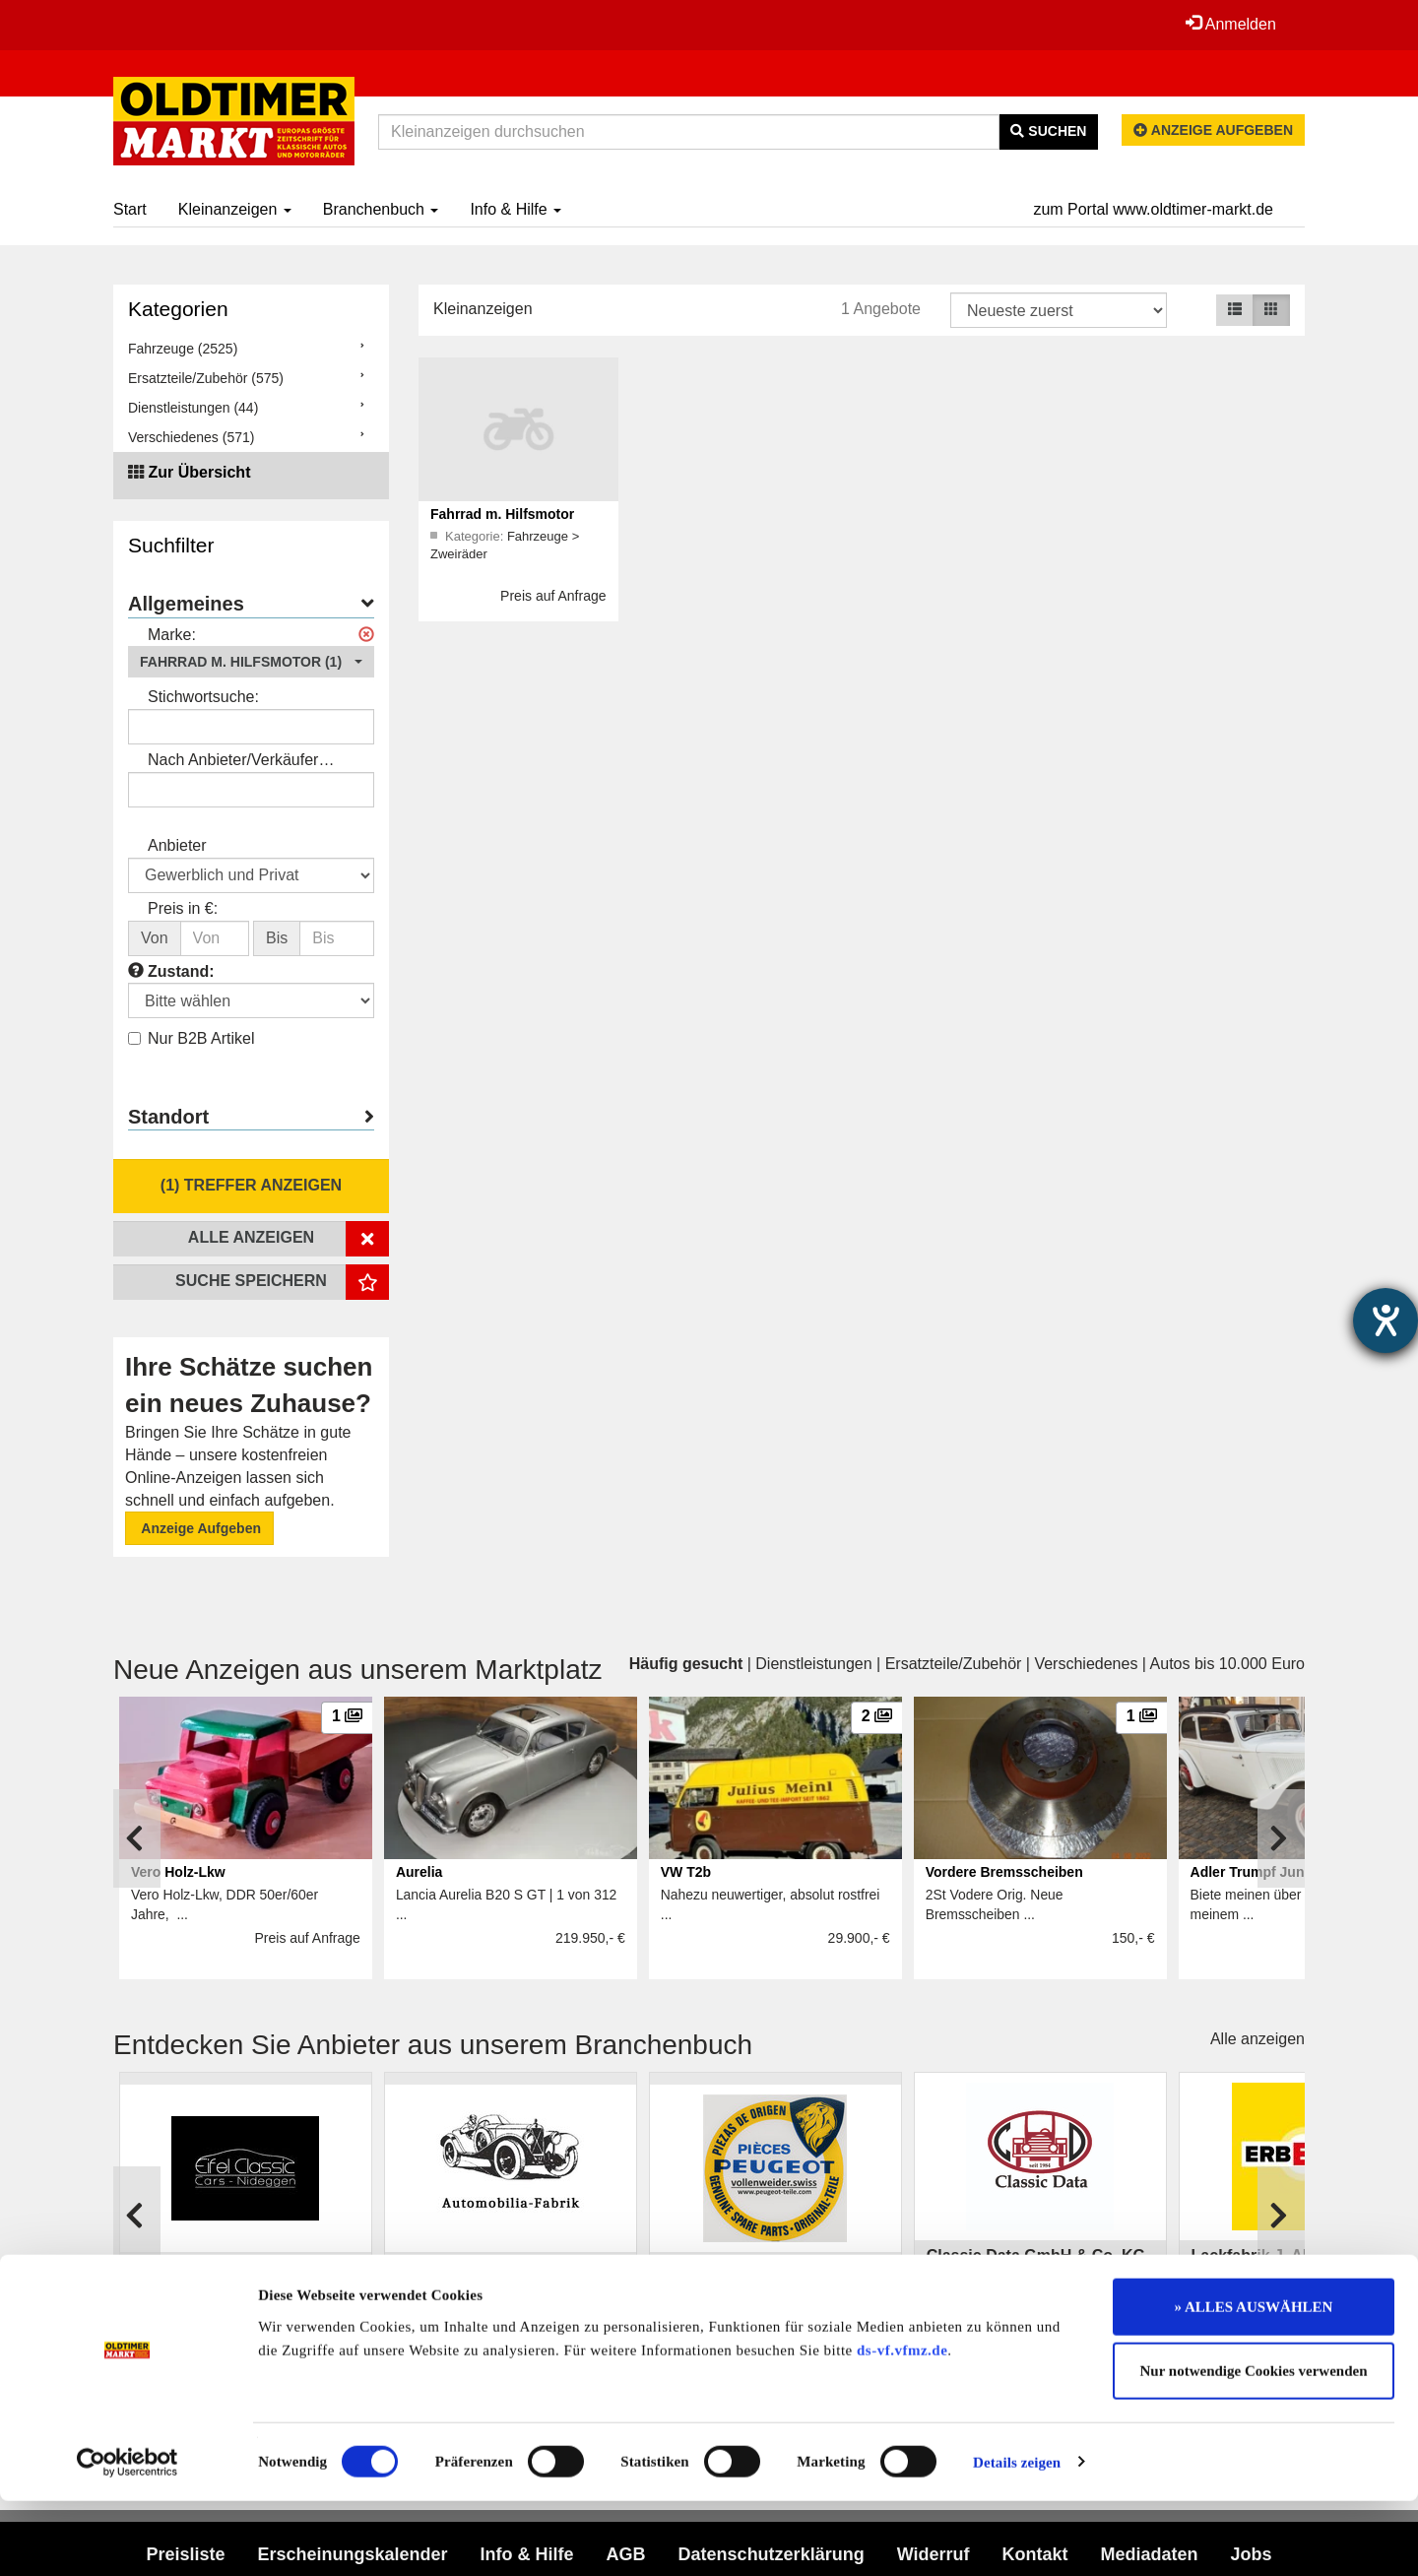  What do you see at coordinates (1230, 23) in the screenshot?
I see `Anmelden` at bounding box center [1230, 23].